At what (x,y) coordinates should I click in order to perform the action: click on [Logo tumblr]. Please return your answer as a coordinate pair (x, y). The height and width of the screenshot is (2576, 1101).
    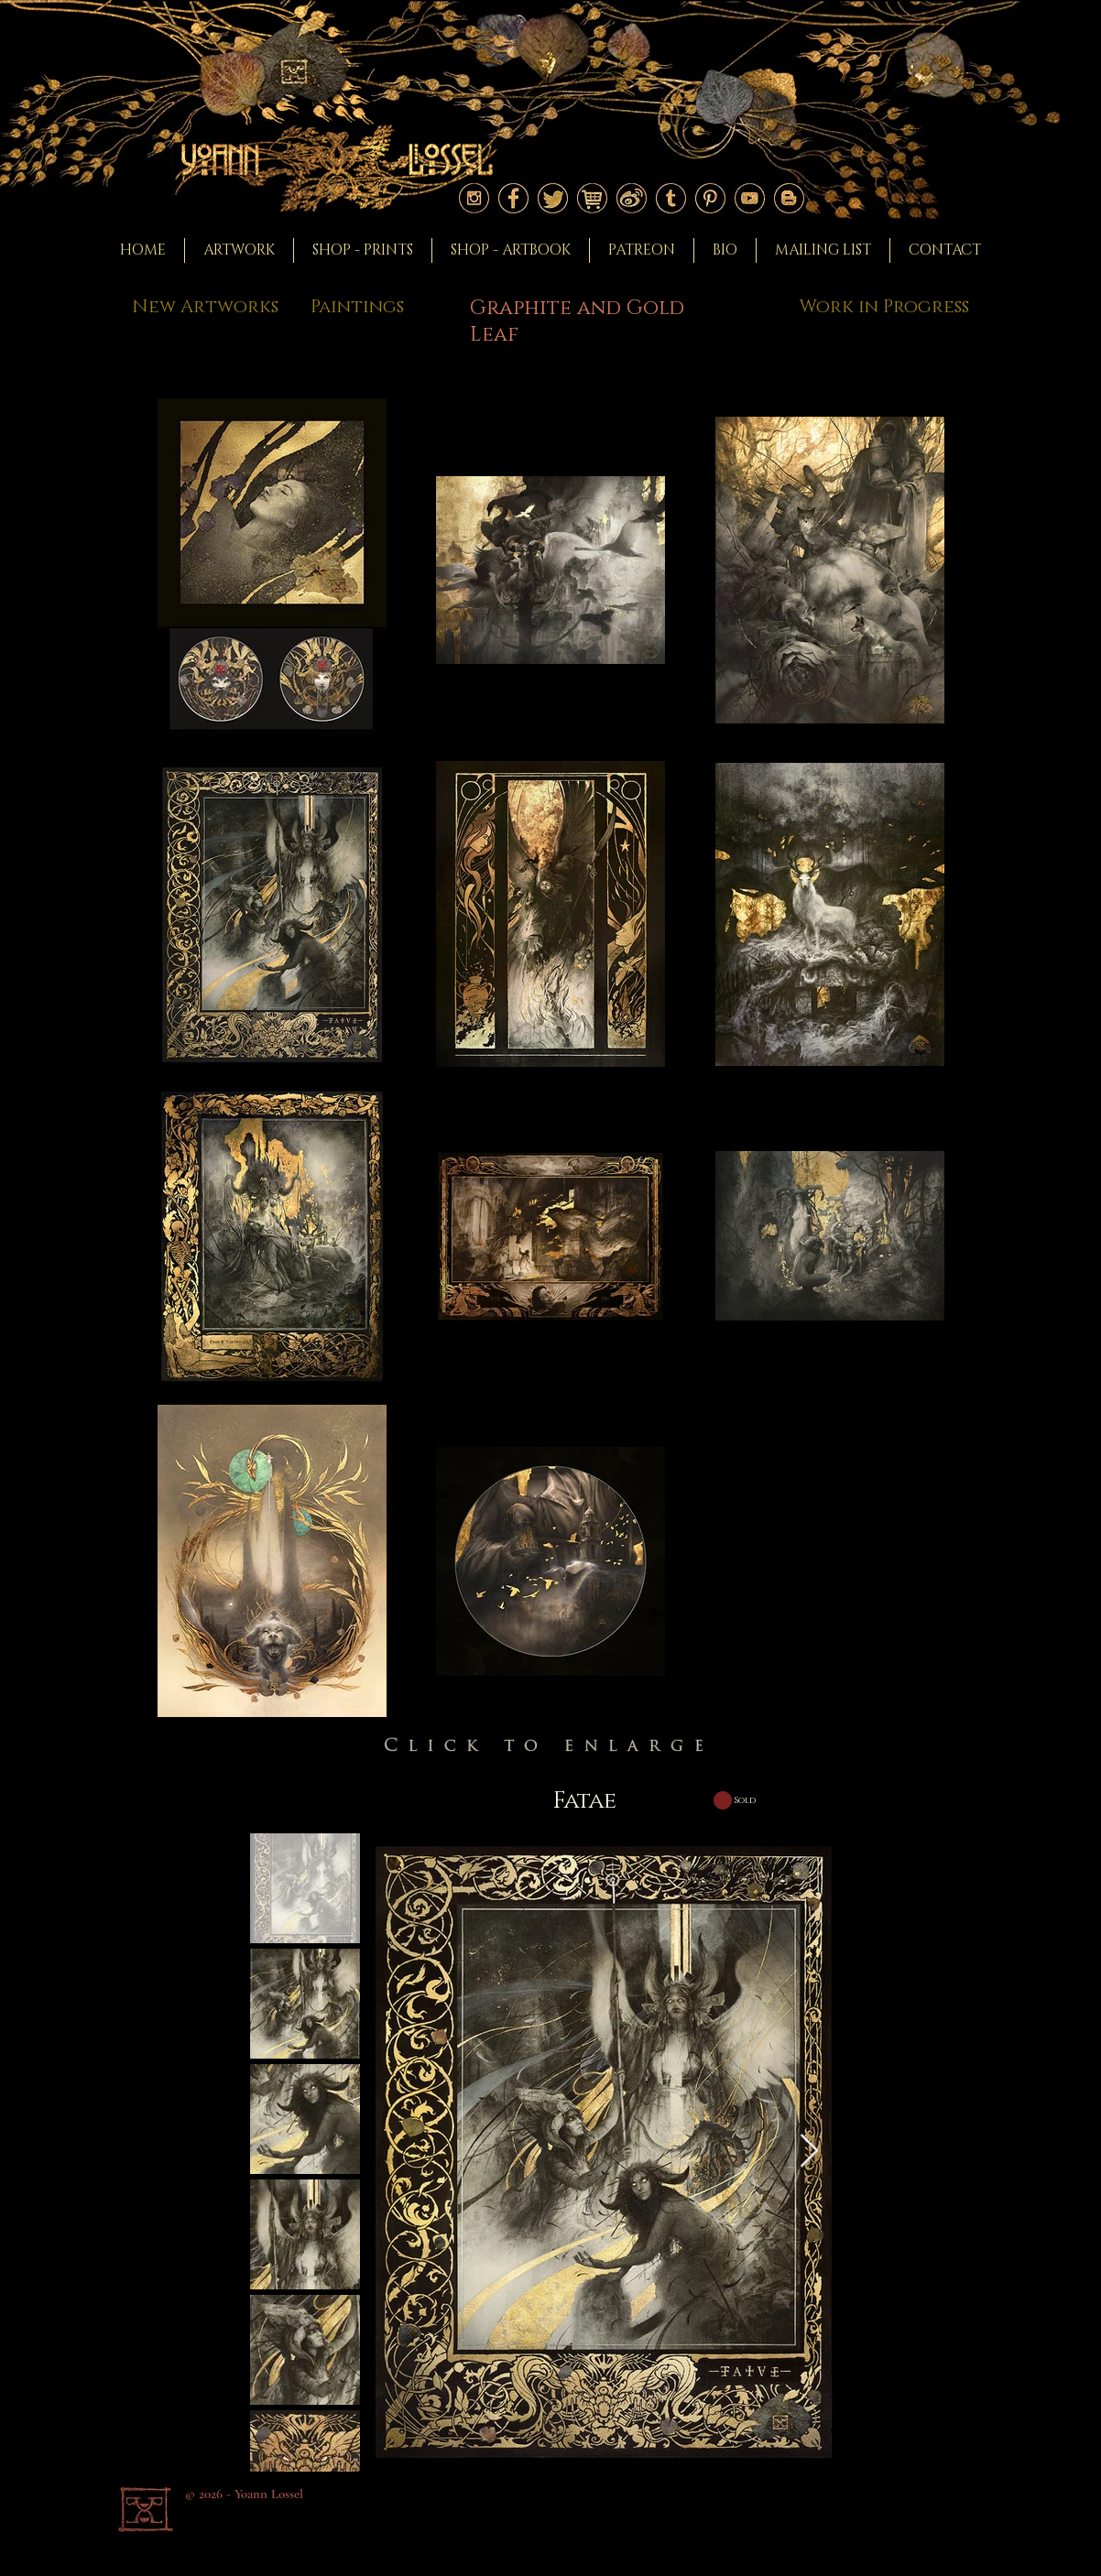
    Looking at the image, I should click on (671, 198).